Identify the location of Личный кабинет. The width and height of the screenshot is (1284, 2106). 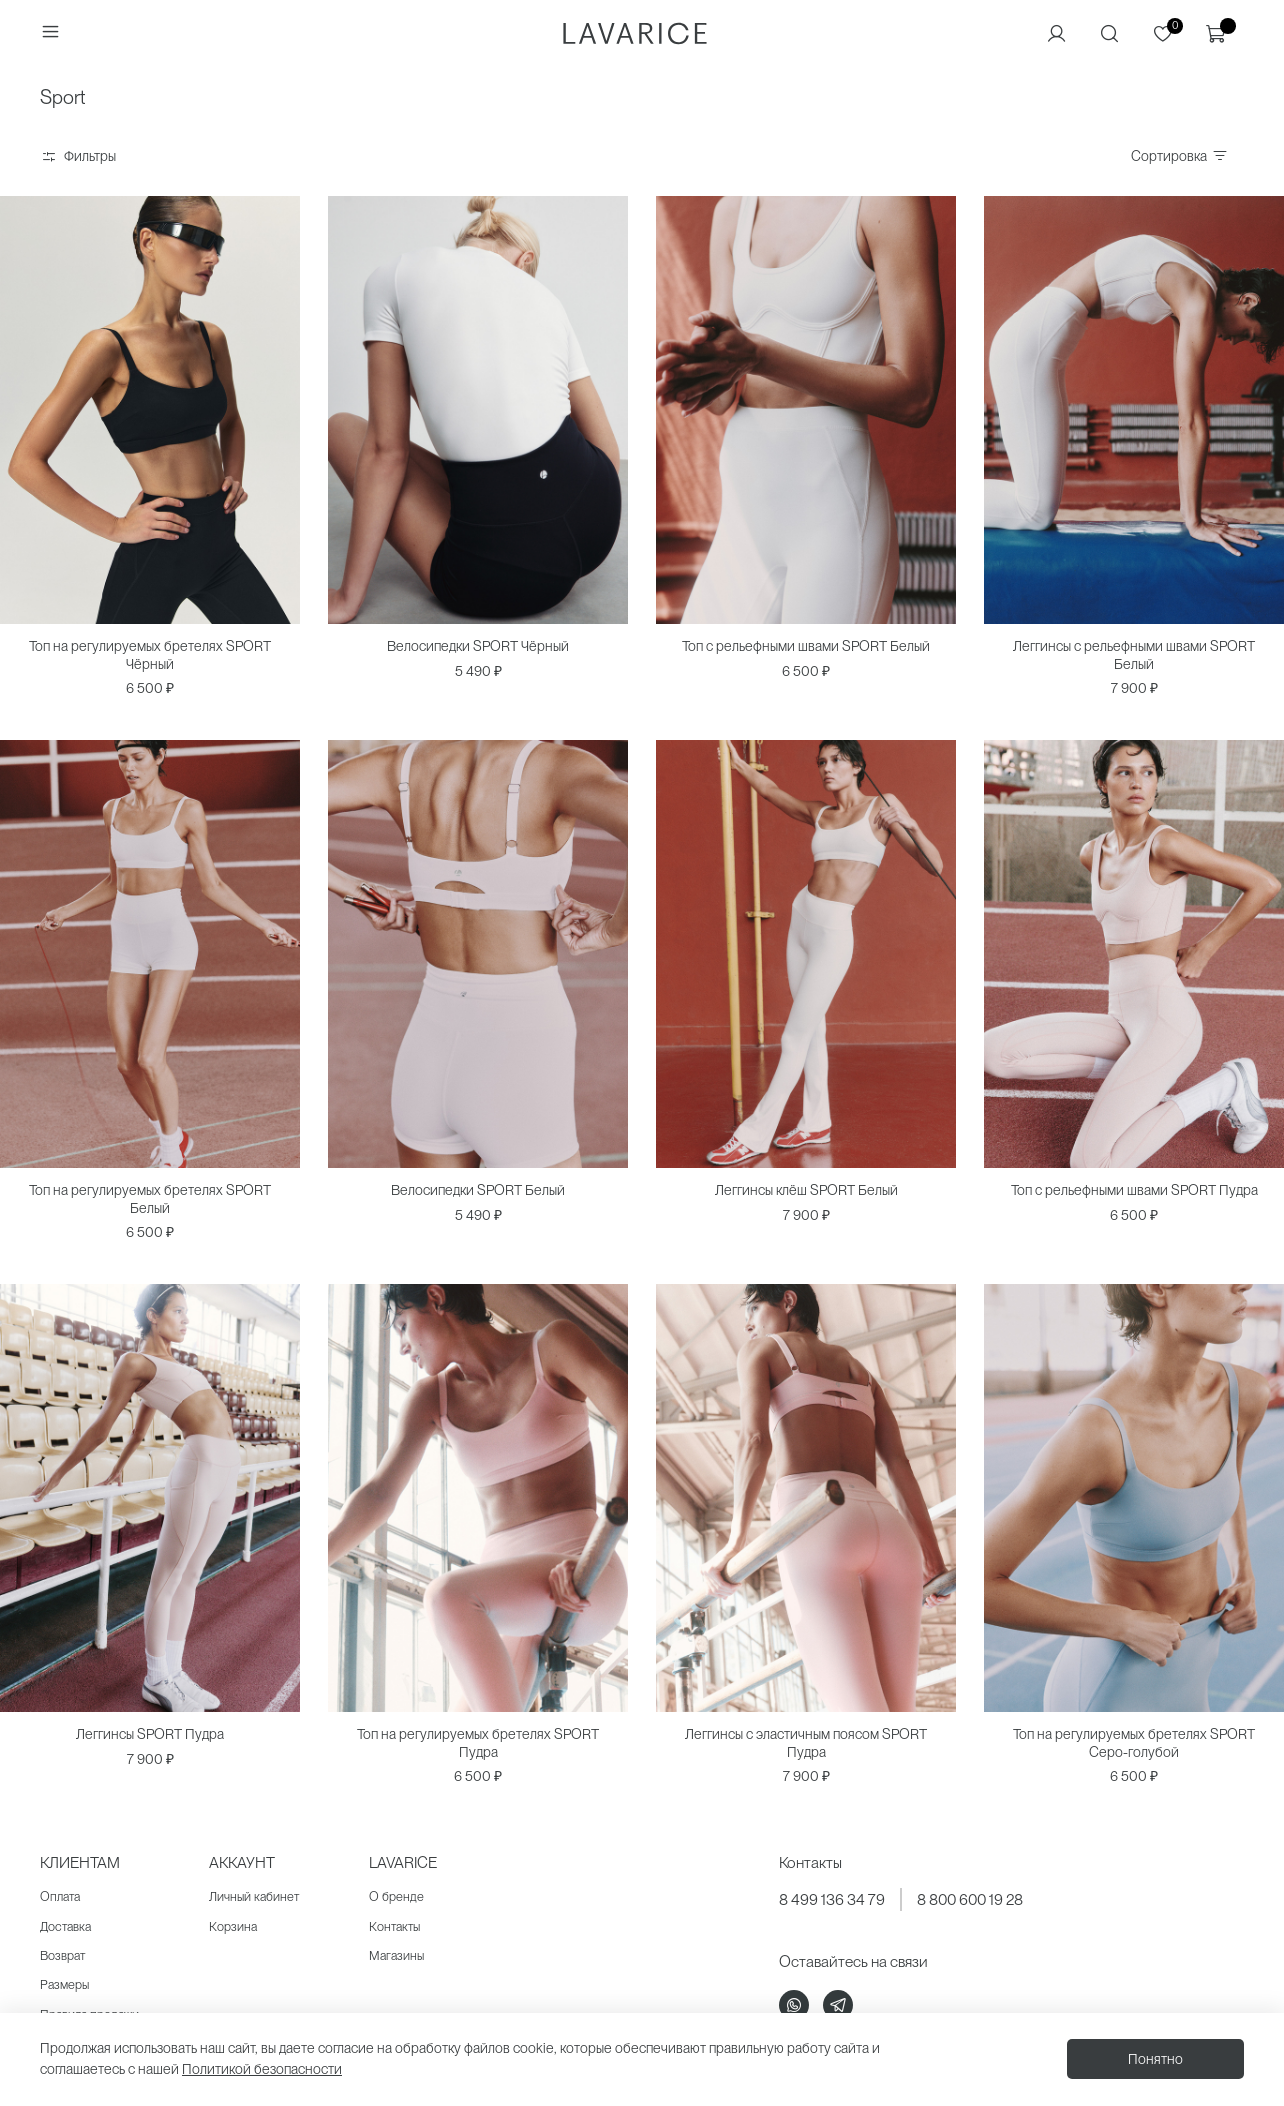
(254, 1896).